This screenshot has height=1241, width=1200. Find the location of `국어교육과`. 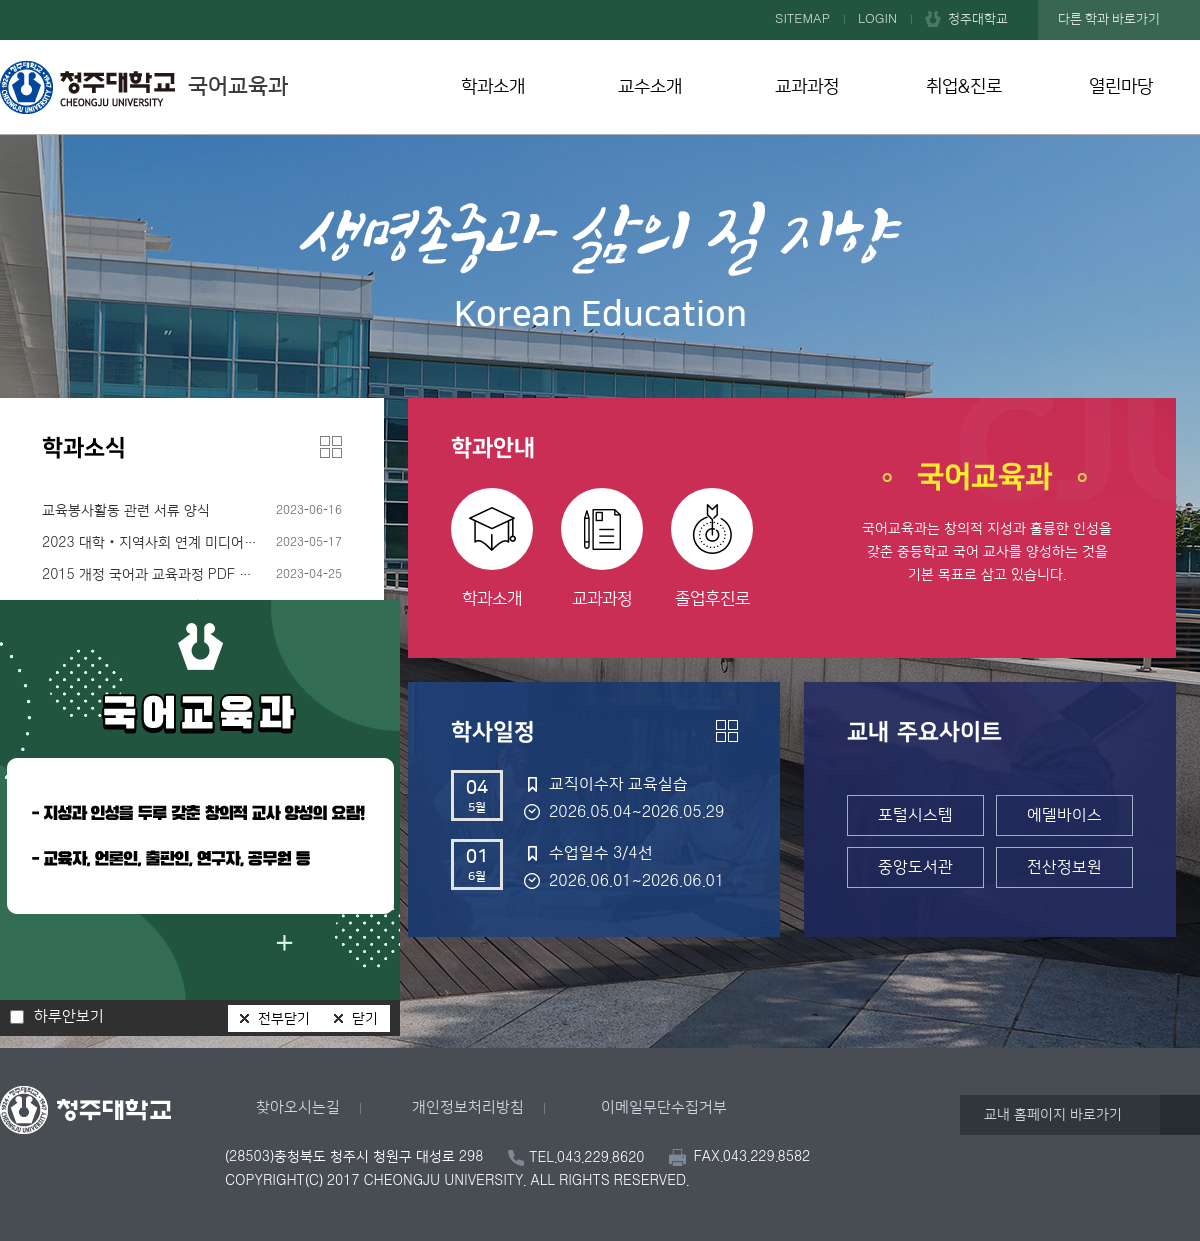

국어교육과 is located at coordinates (144, 87).